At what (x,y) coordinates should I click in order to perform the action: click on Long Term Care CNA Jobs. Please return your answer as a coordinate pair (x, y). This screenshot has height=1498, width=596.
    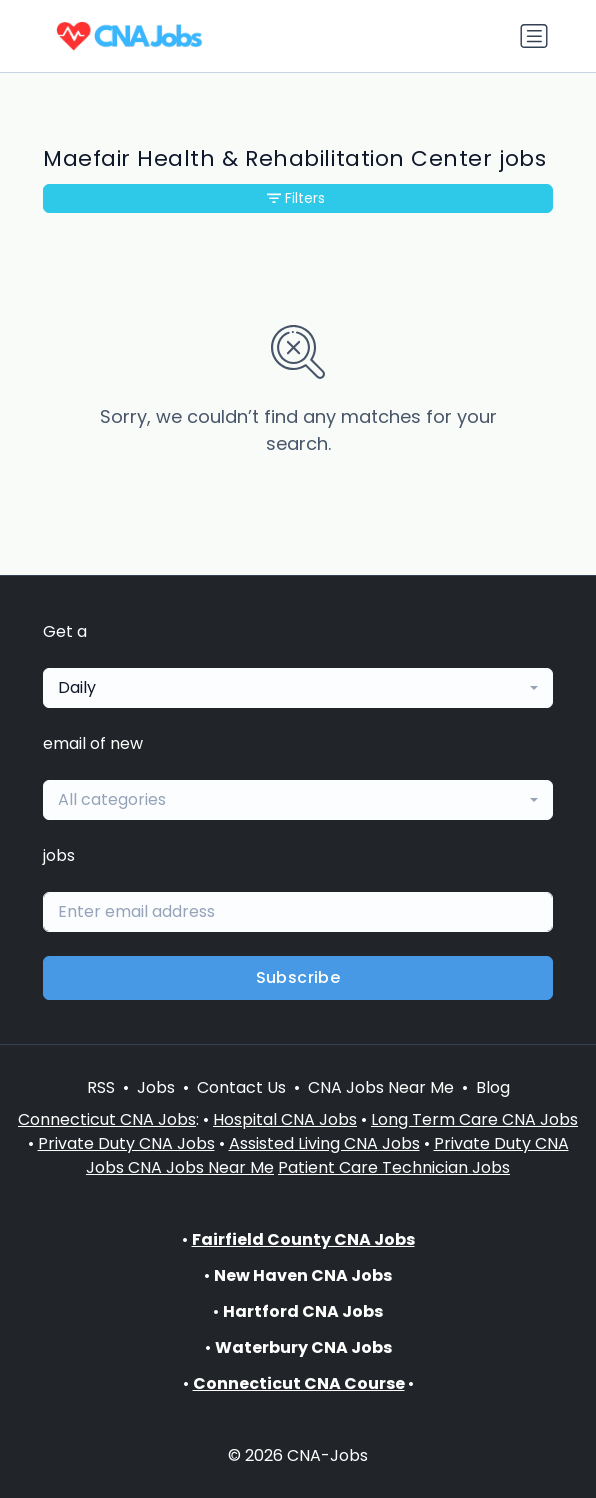
    Looking at the image, I should click on (474, 1119).